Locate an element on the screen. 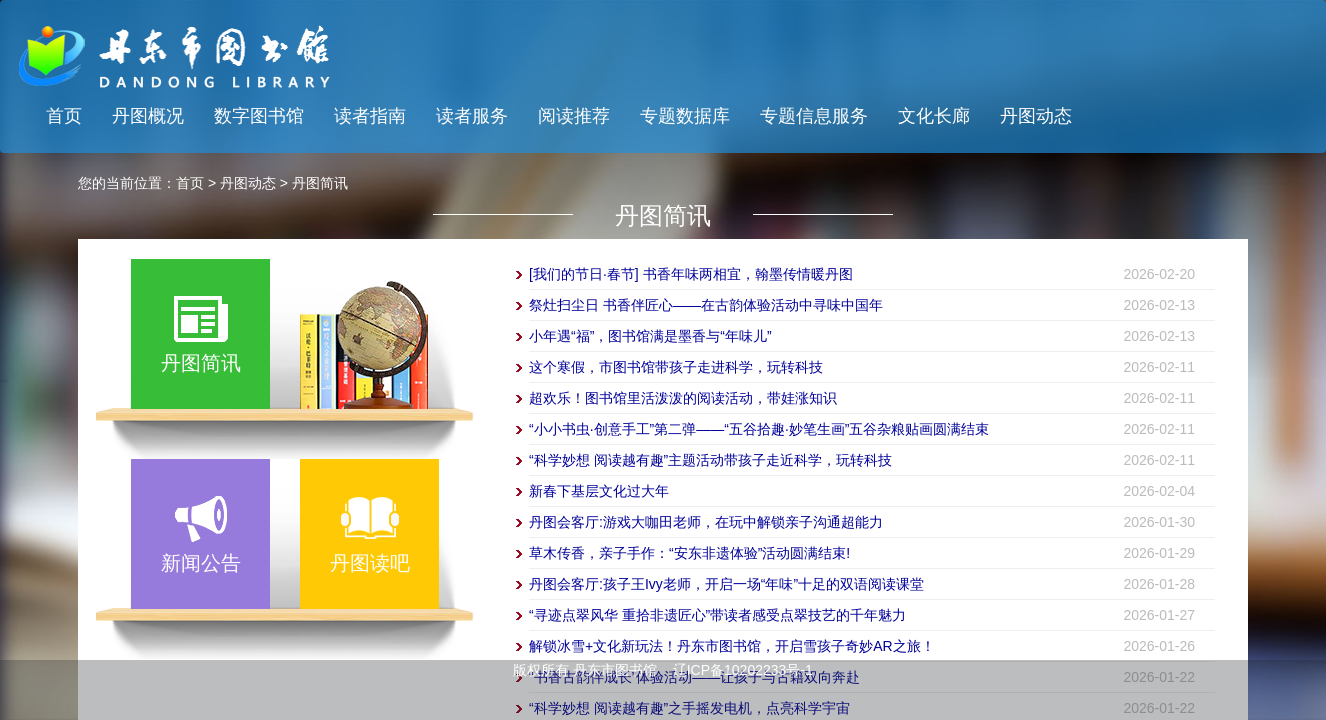 This screenshot has width=1326, height=720. 解锁冰雪+文化新玩法！丹东市图书馆，开启雪孩子奇妙AR之旅！ is located at coordinates (732, 646).